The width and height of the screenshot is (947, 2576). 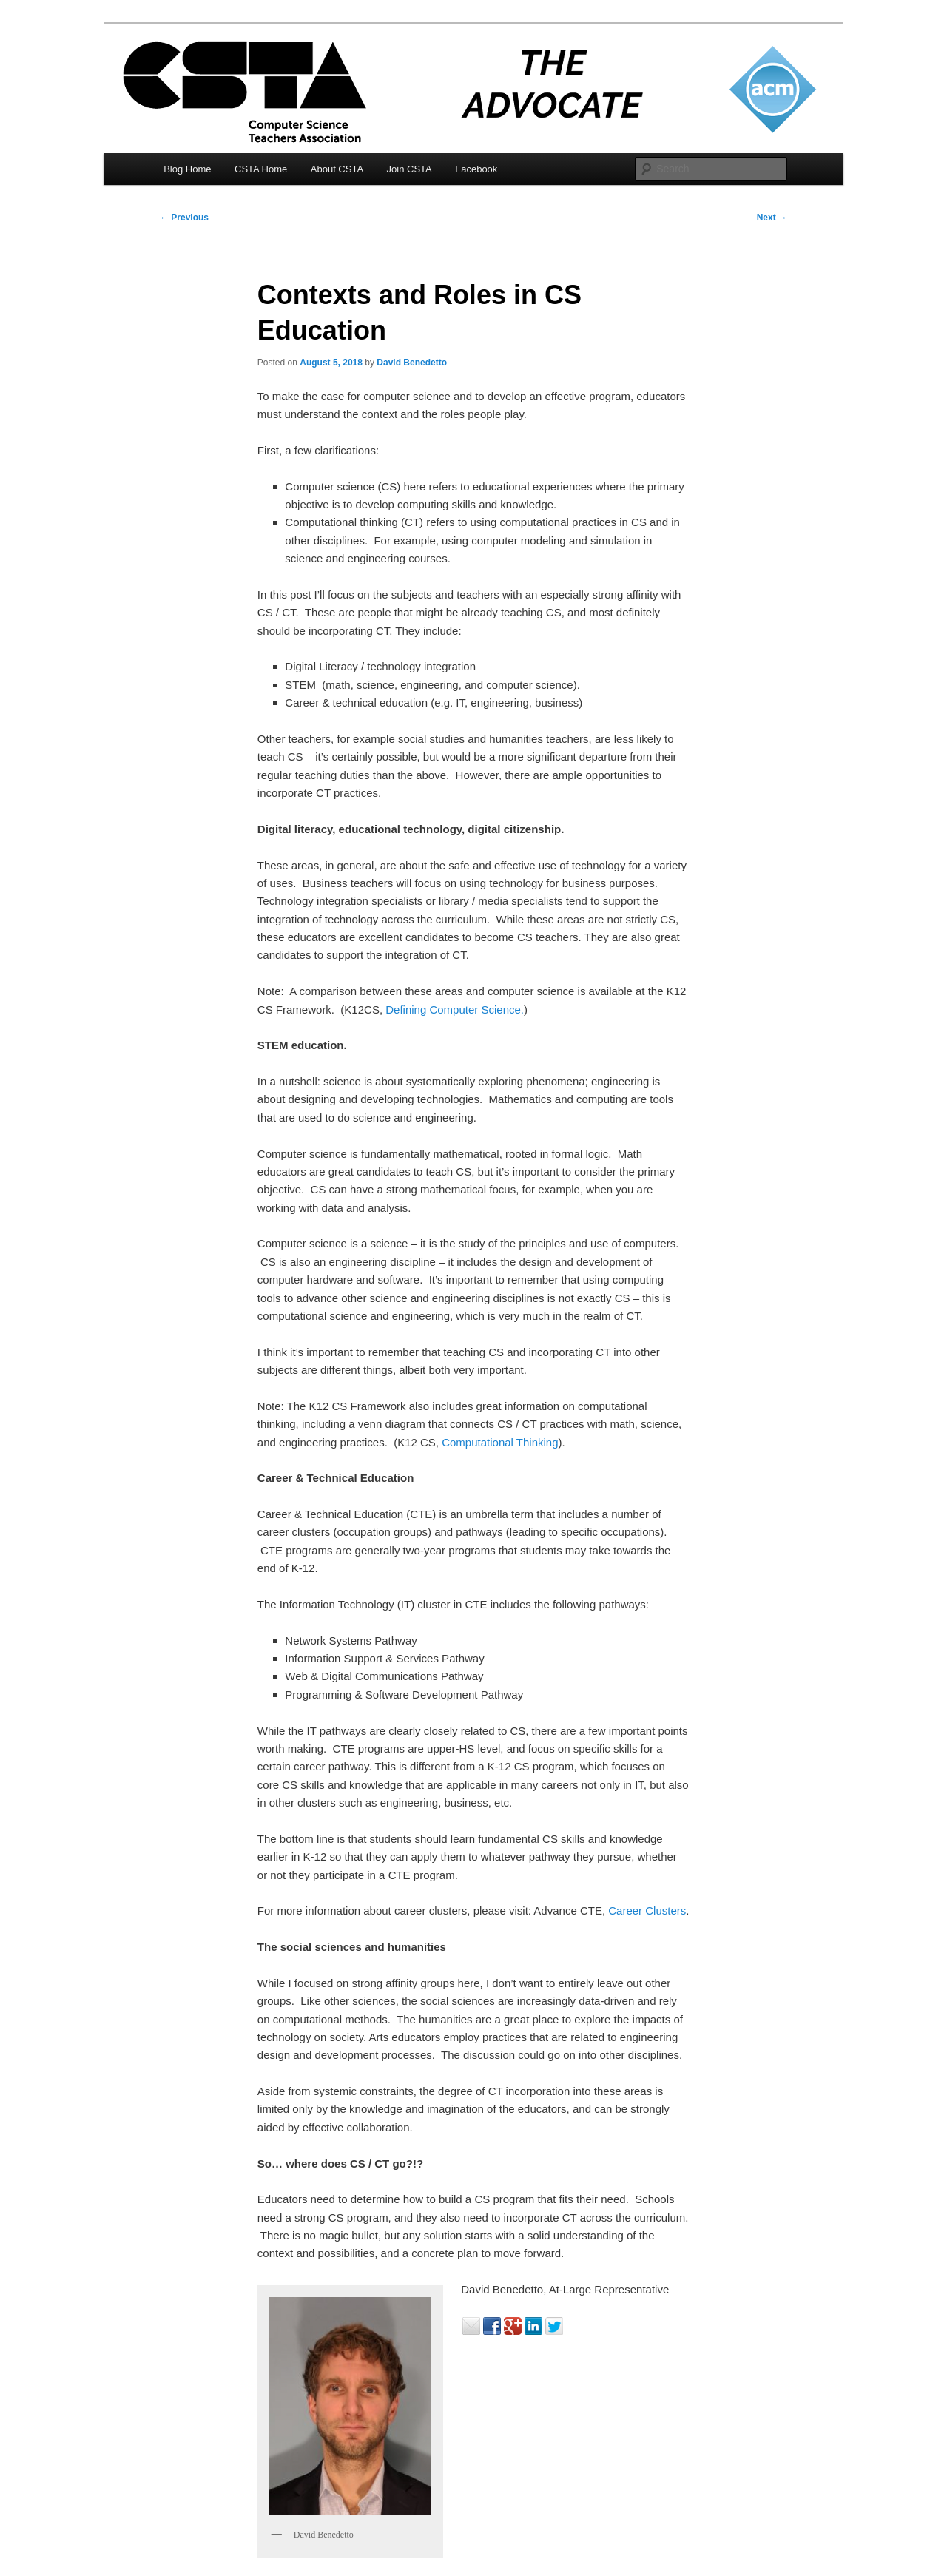 What do you see at coordinates (261, 169) in the screenshot?
I see `CSTA Home` at bounding box center [261, 169].